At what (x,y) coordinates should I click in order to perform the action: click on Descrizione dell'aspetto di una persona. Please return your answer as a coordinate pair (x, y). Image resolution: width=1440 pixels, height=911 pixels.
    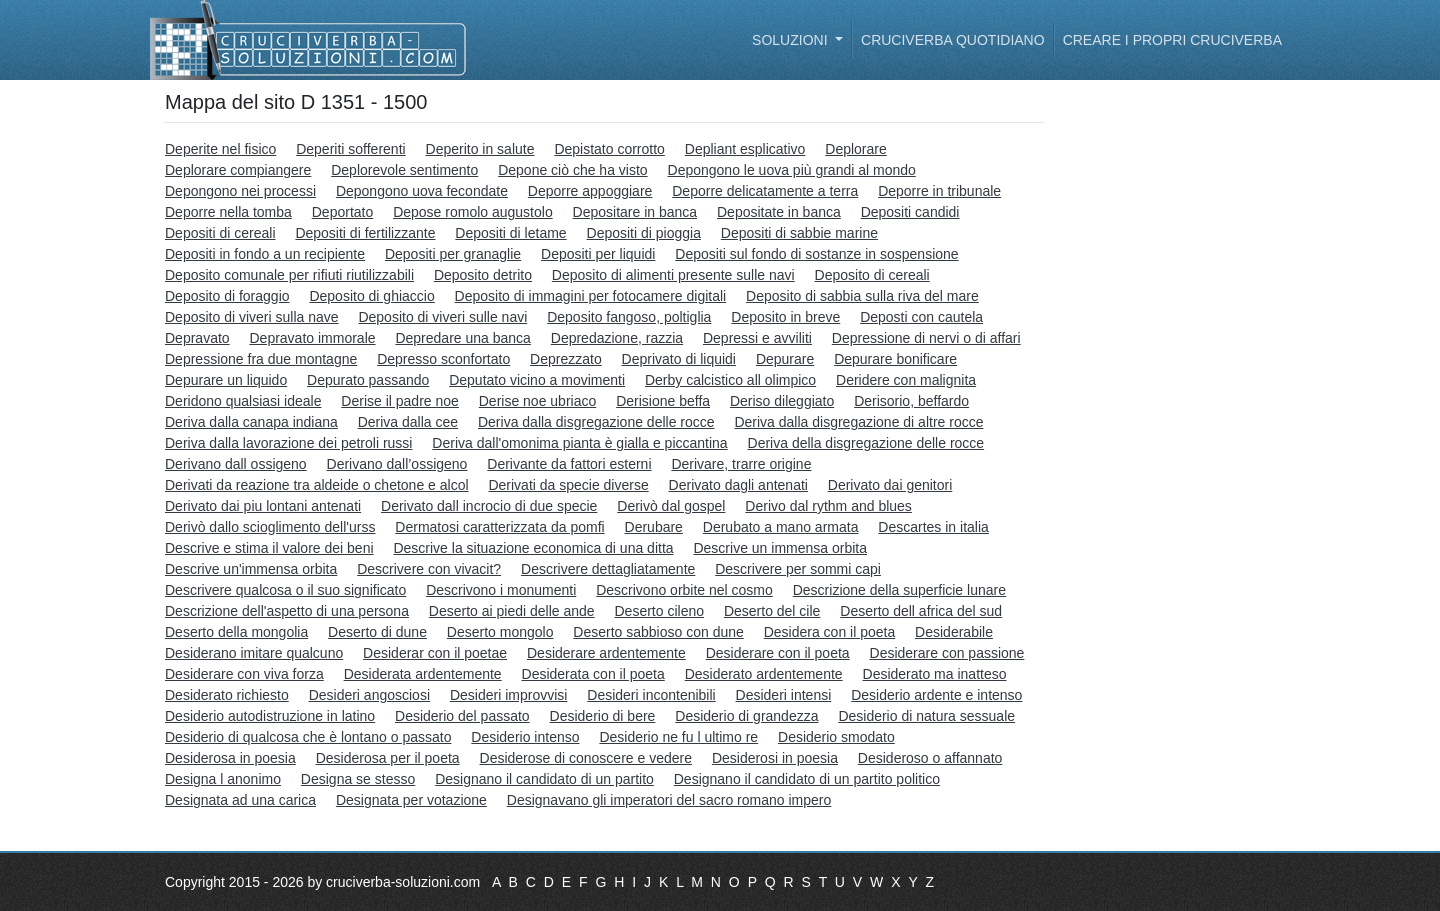
    Looking at the image, I should click on (287, 611).